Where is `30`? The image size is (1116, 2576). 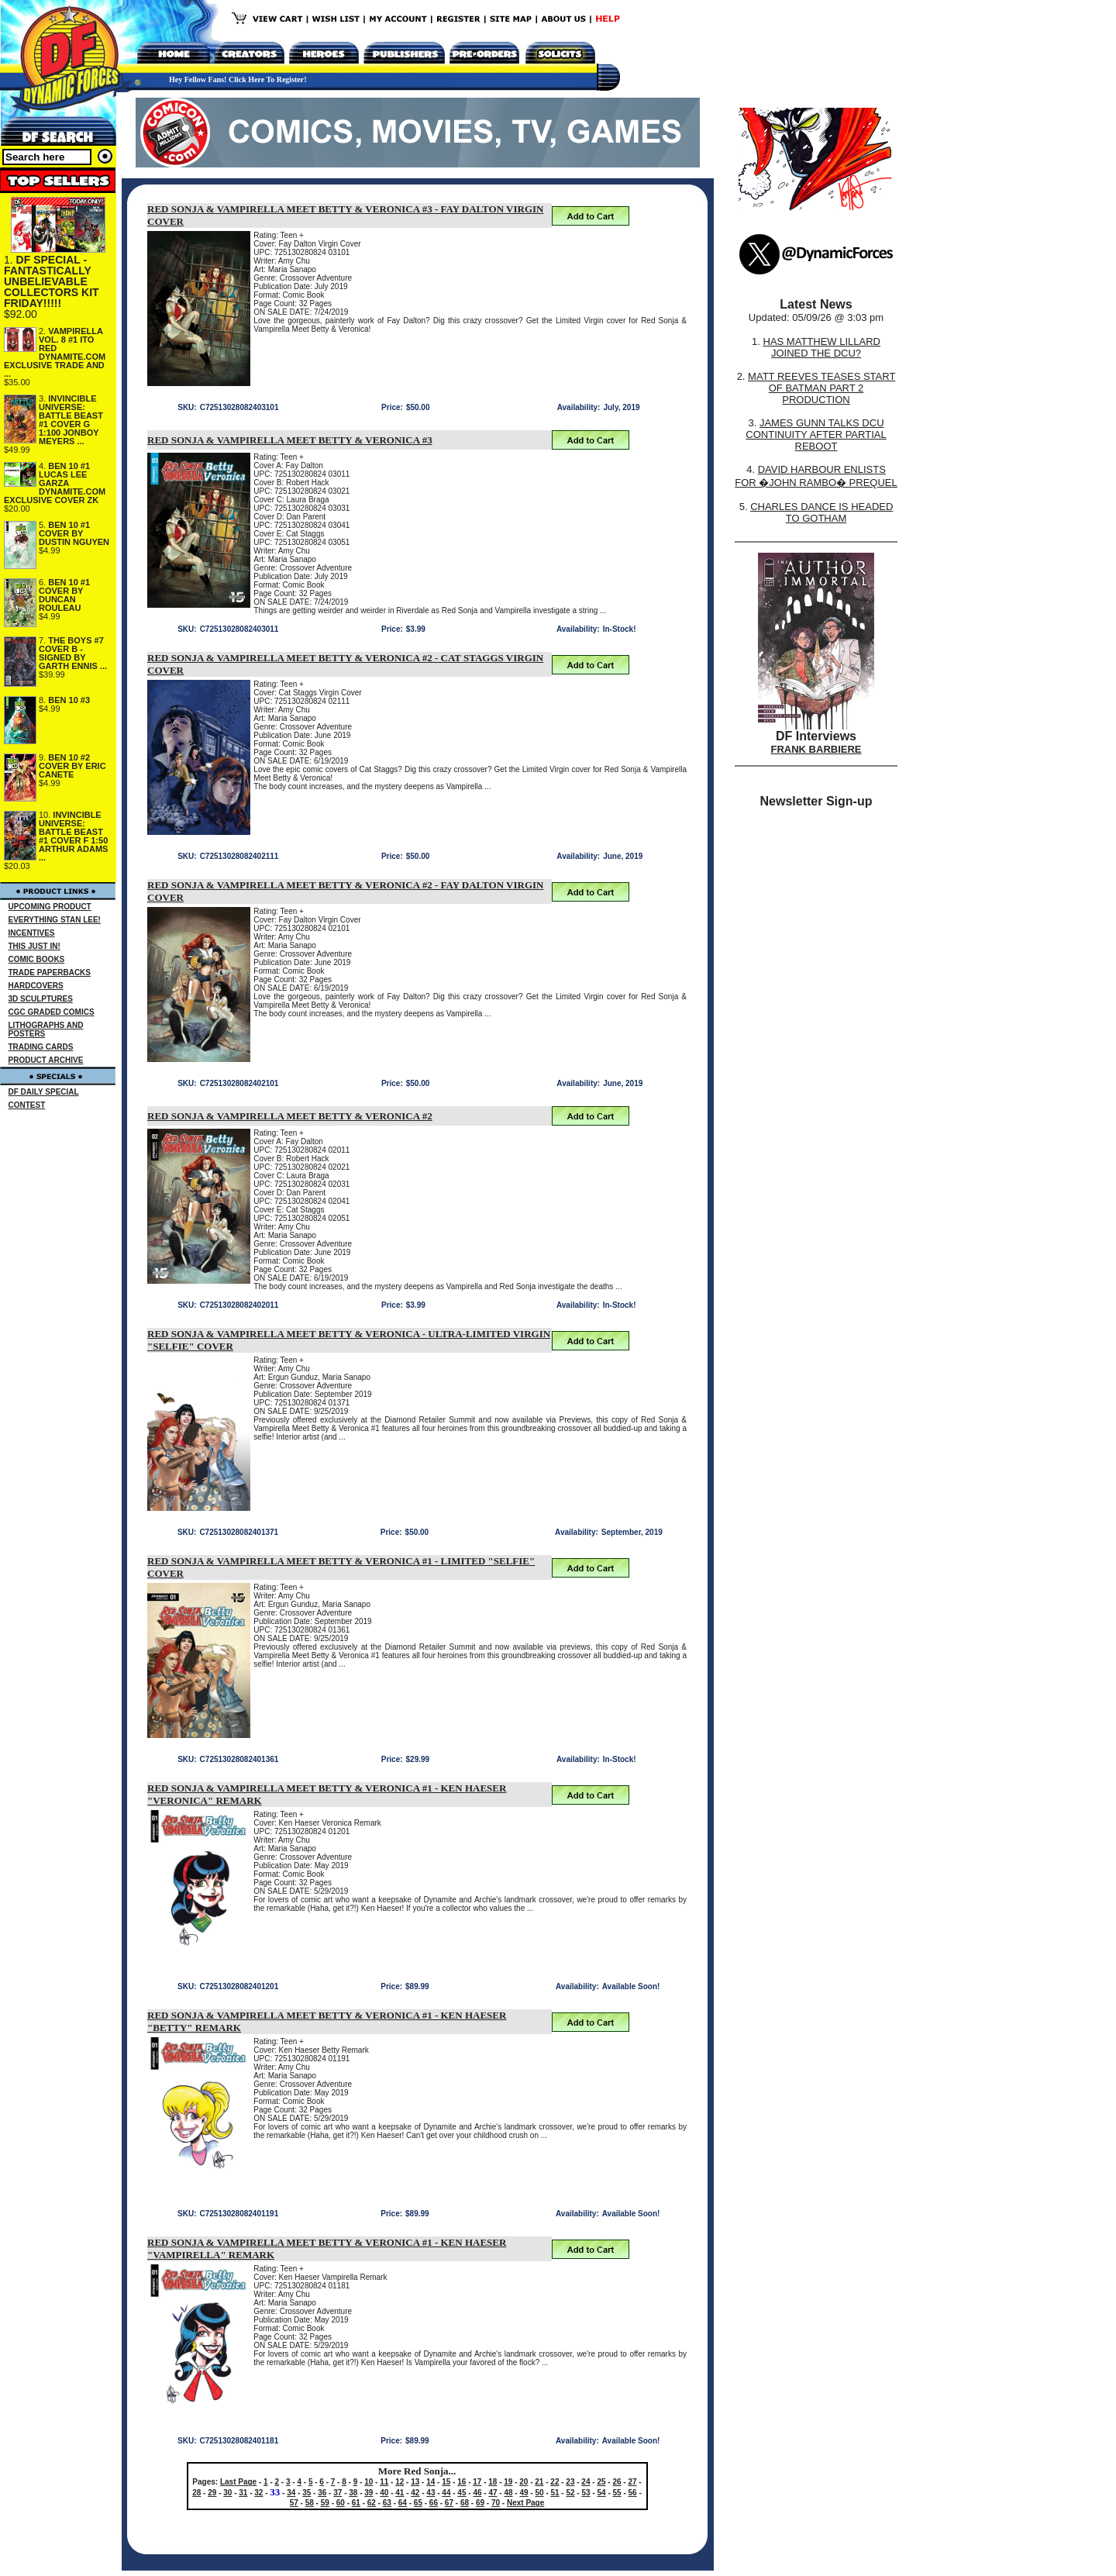
30 is located at coordinates (227, 2492).